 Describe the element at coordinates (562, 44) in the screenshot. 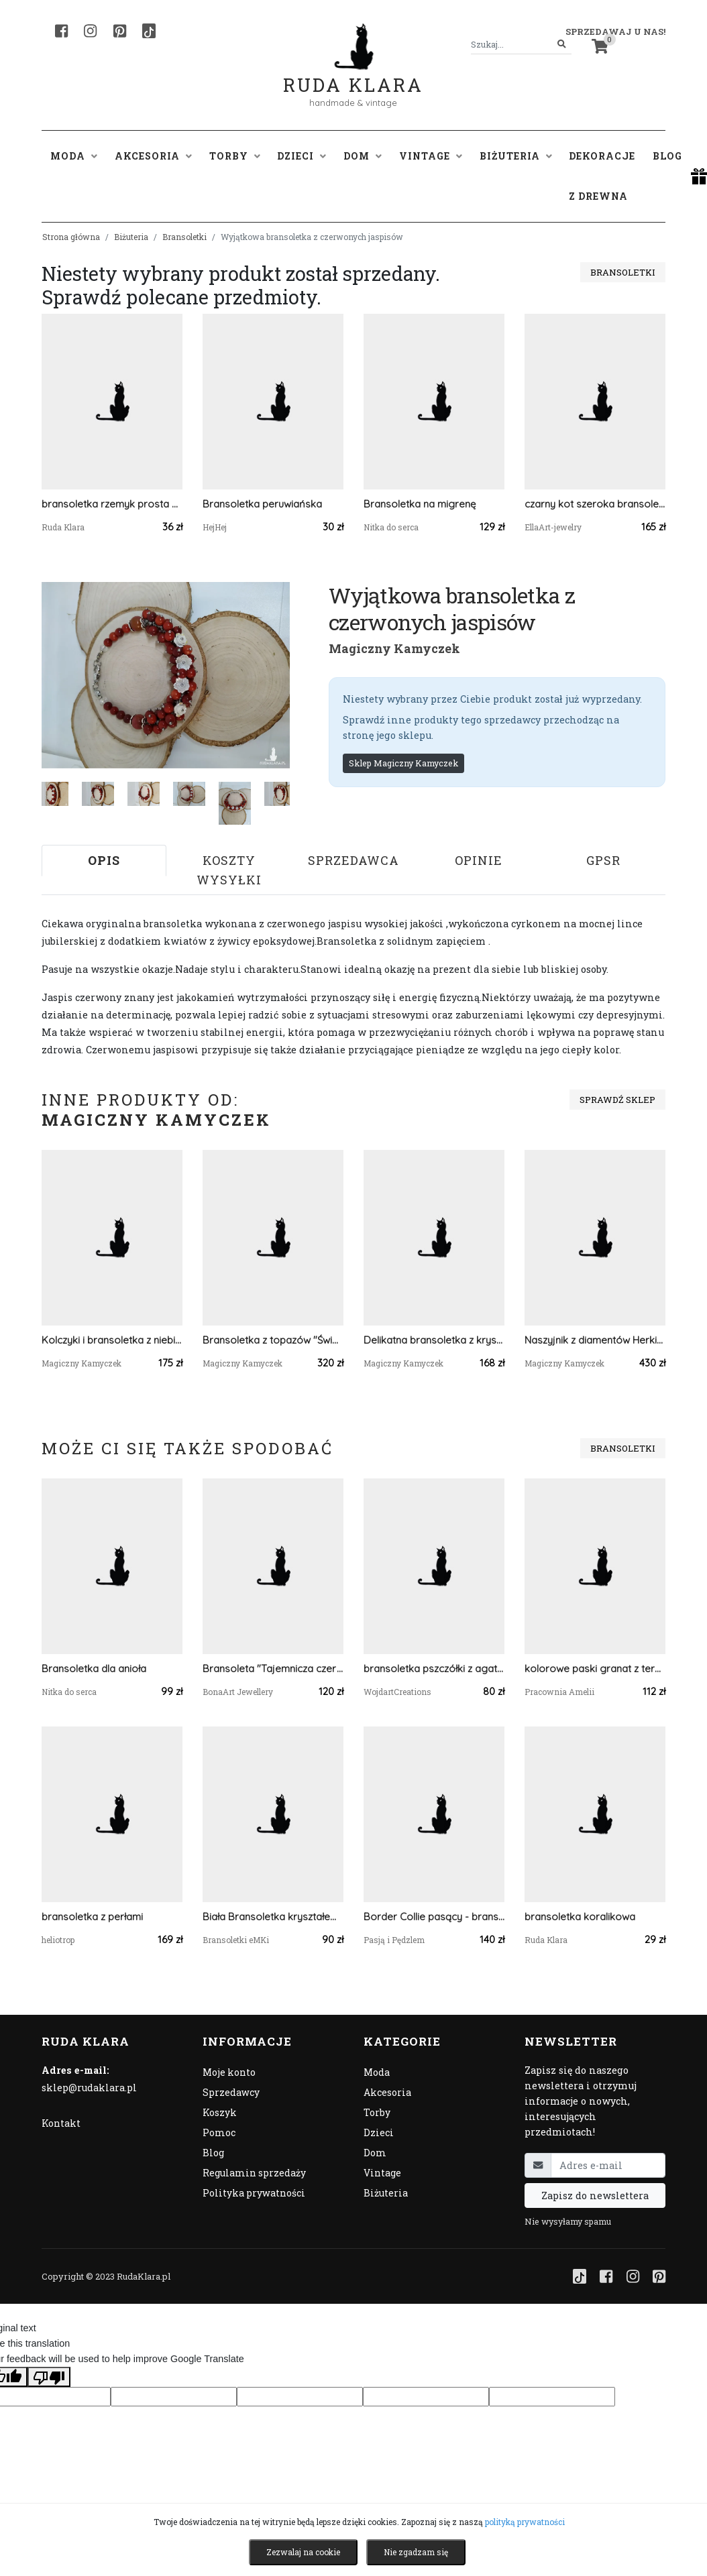

I see `[Szukaj]` at that location.